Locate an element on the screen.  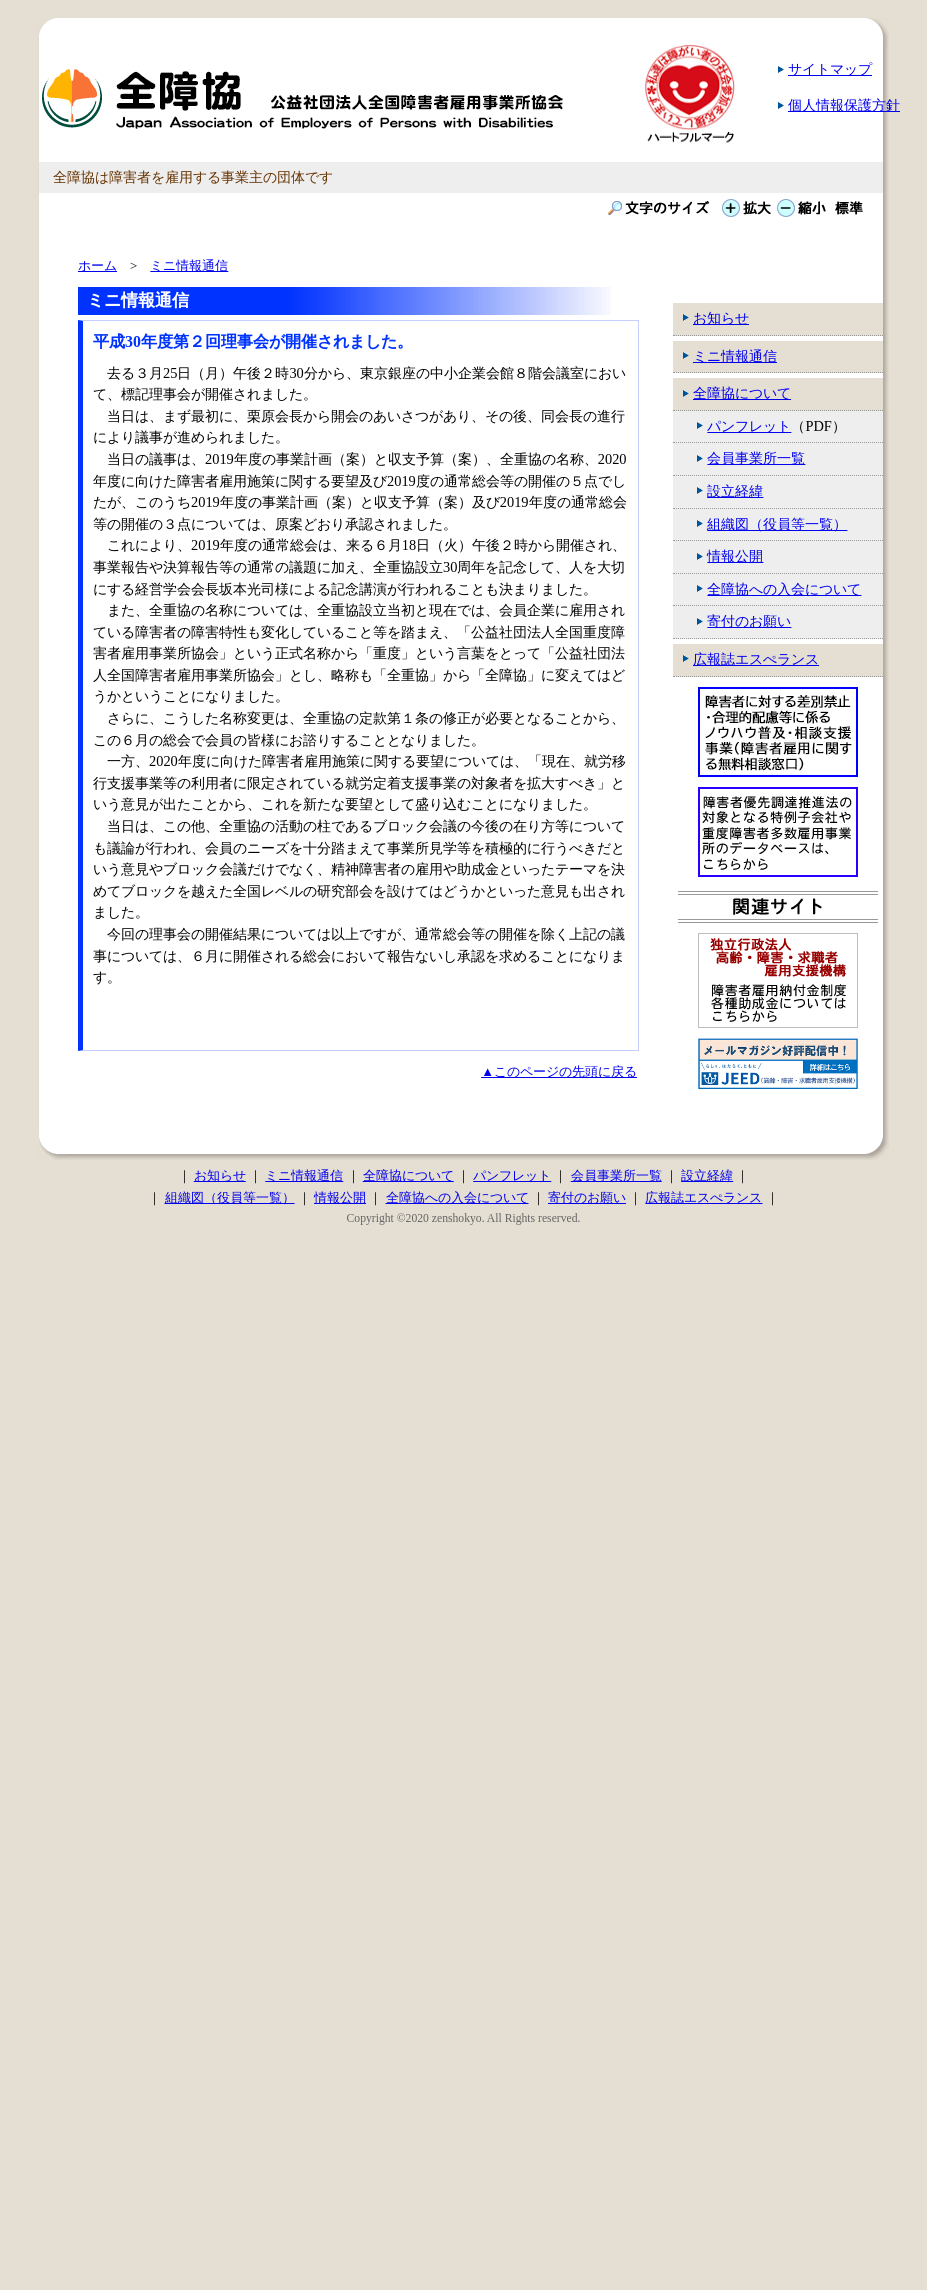
ホーム is located at coordinates (97, 265).